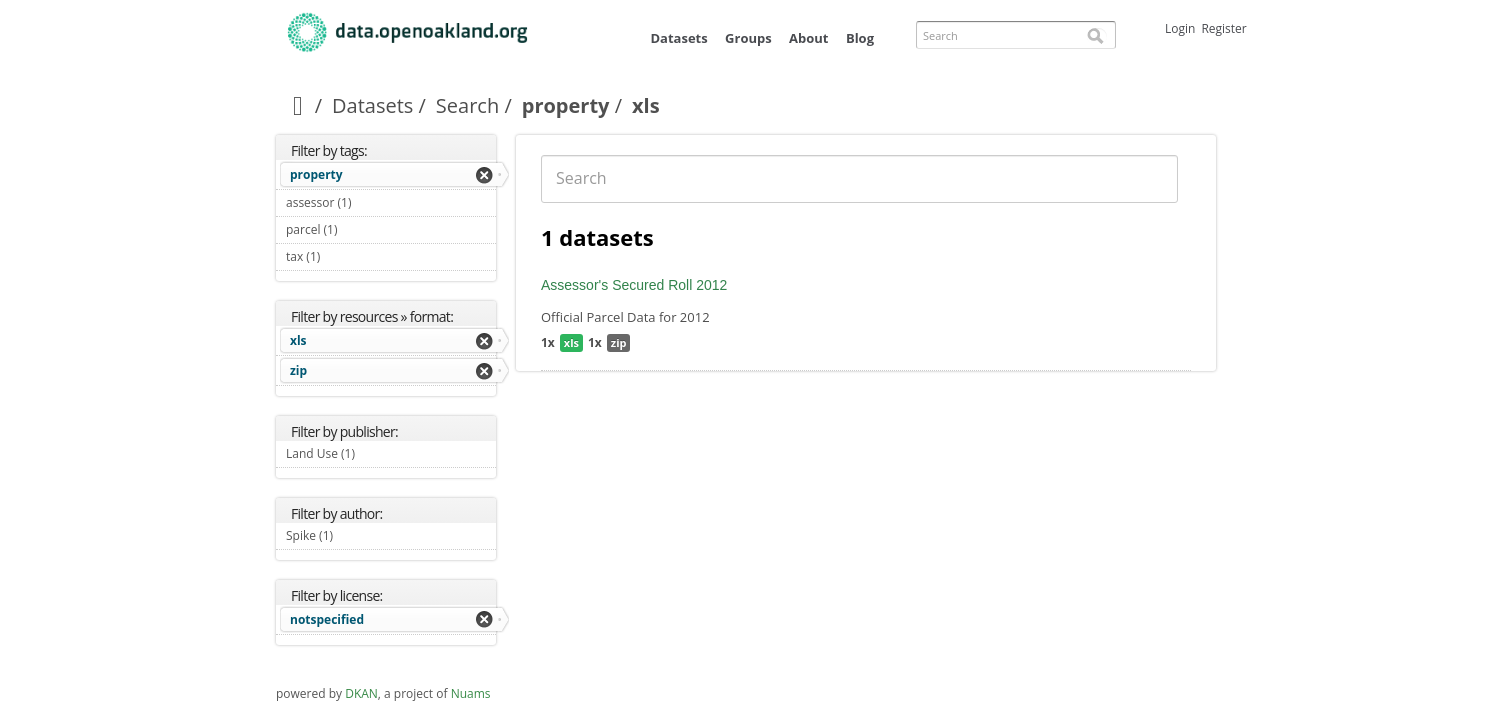 This screenshot has width=1492, height=723. Describe the element at coordinates (374, 202) in the screenshot. I see `assessor (1)` at that location.